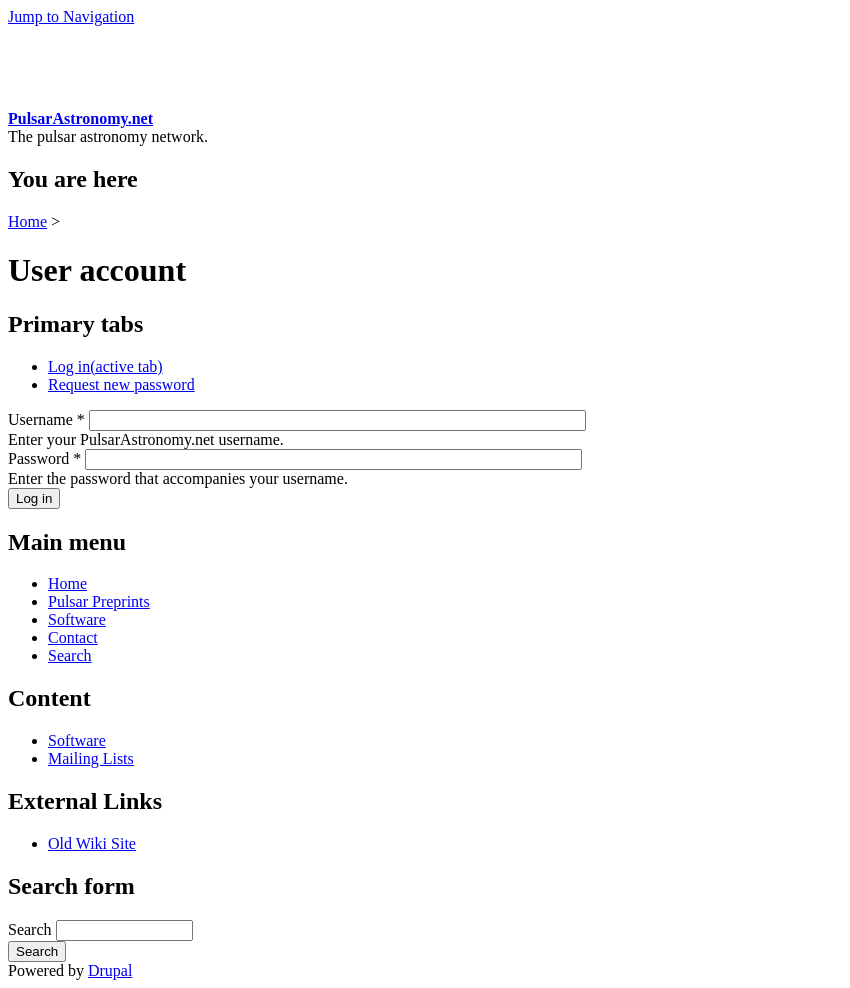 The image size is (850, 988). Describe the element at coordinates (91, 758) in the screenshot. I see `Mailing Lists` at that location.